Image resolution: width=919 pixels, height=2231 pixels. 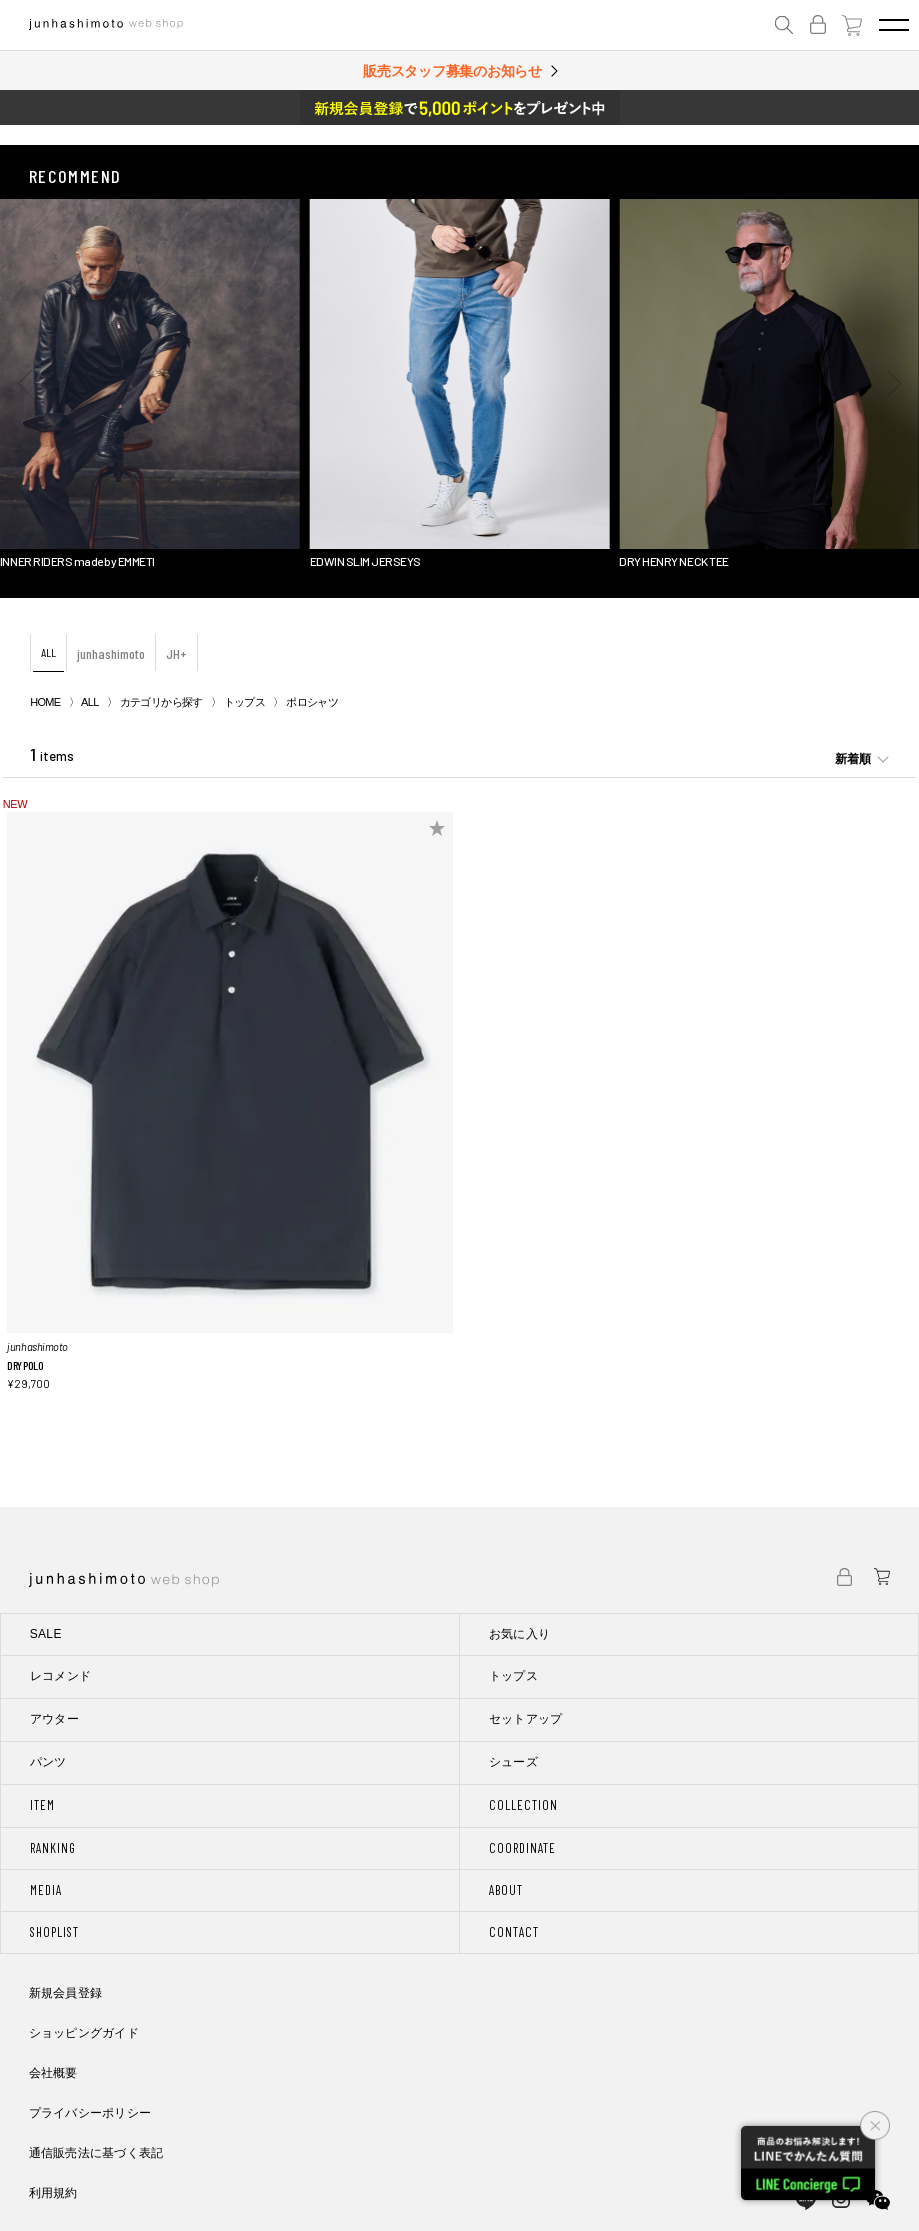 I want to click on ABOUT, so click(x=506, y=1890).